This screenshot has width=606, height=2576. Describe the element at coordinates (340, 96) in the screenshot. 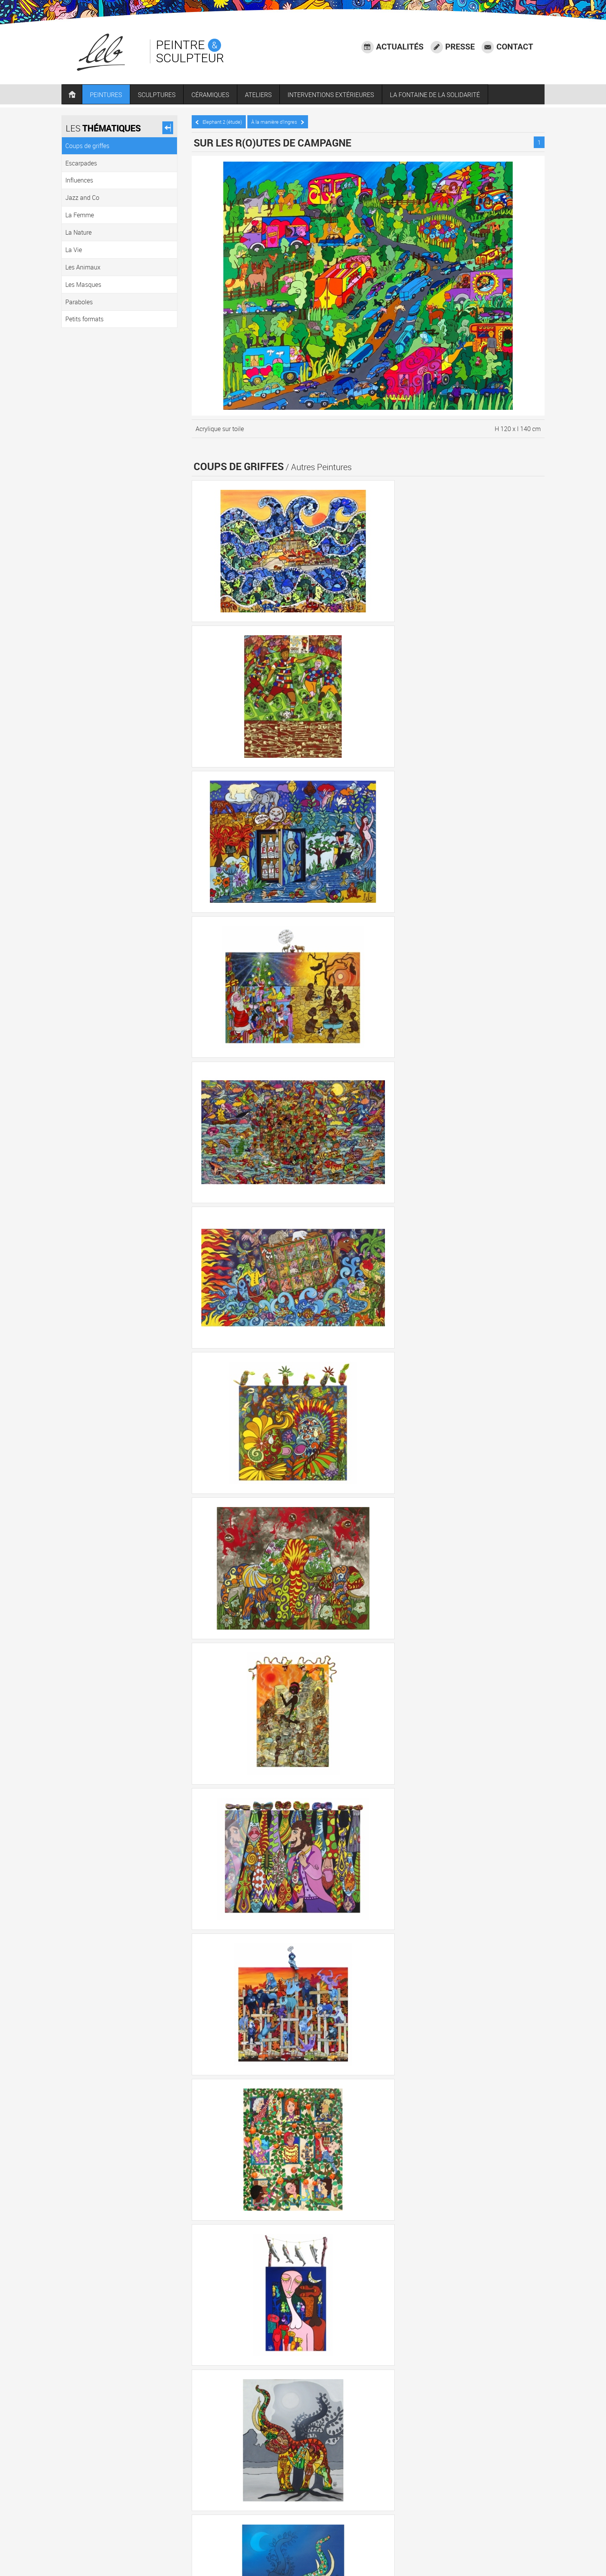

I see `INTERVENTIONS EXTÉRIEURES` at that location.